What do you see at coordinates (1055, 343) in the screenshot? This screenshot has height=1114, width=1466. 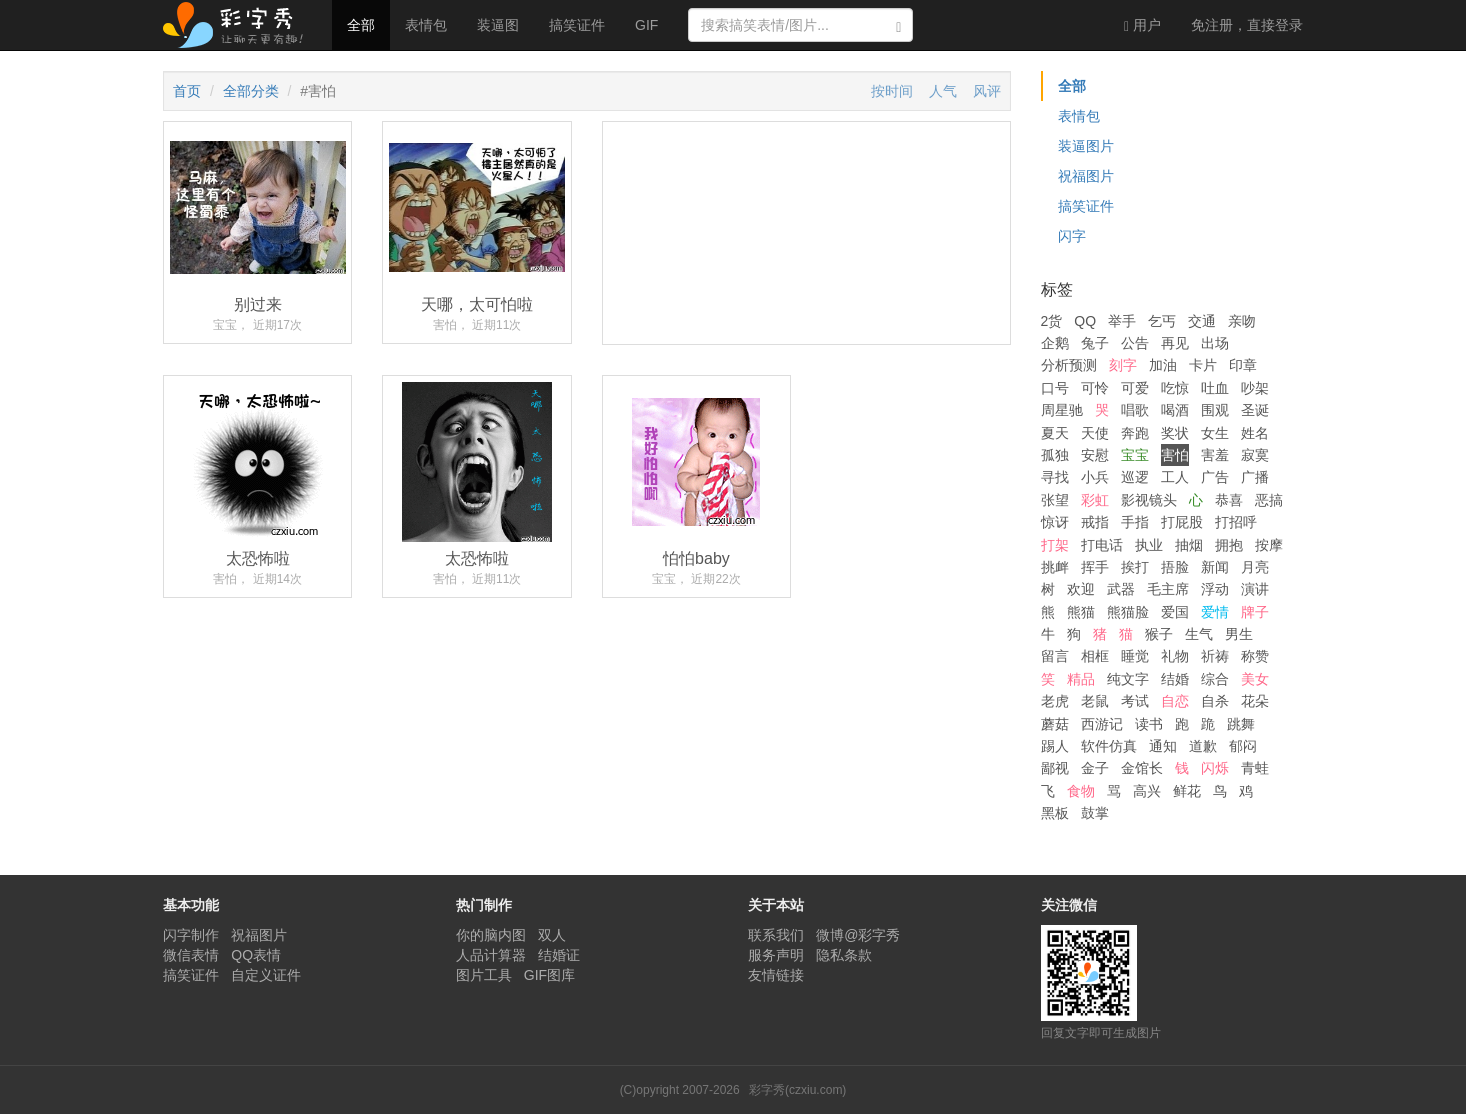 I see `企鹅` at bounding box center [1055, 343].